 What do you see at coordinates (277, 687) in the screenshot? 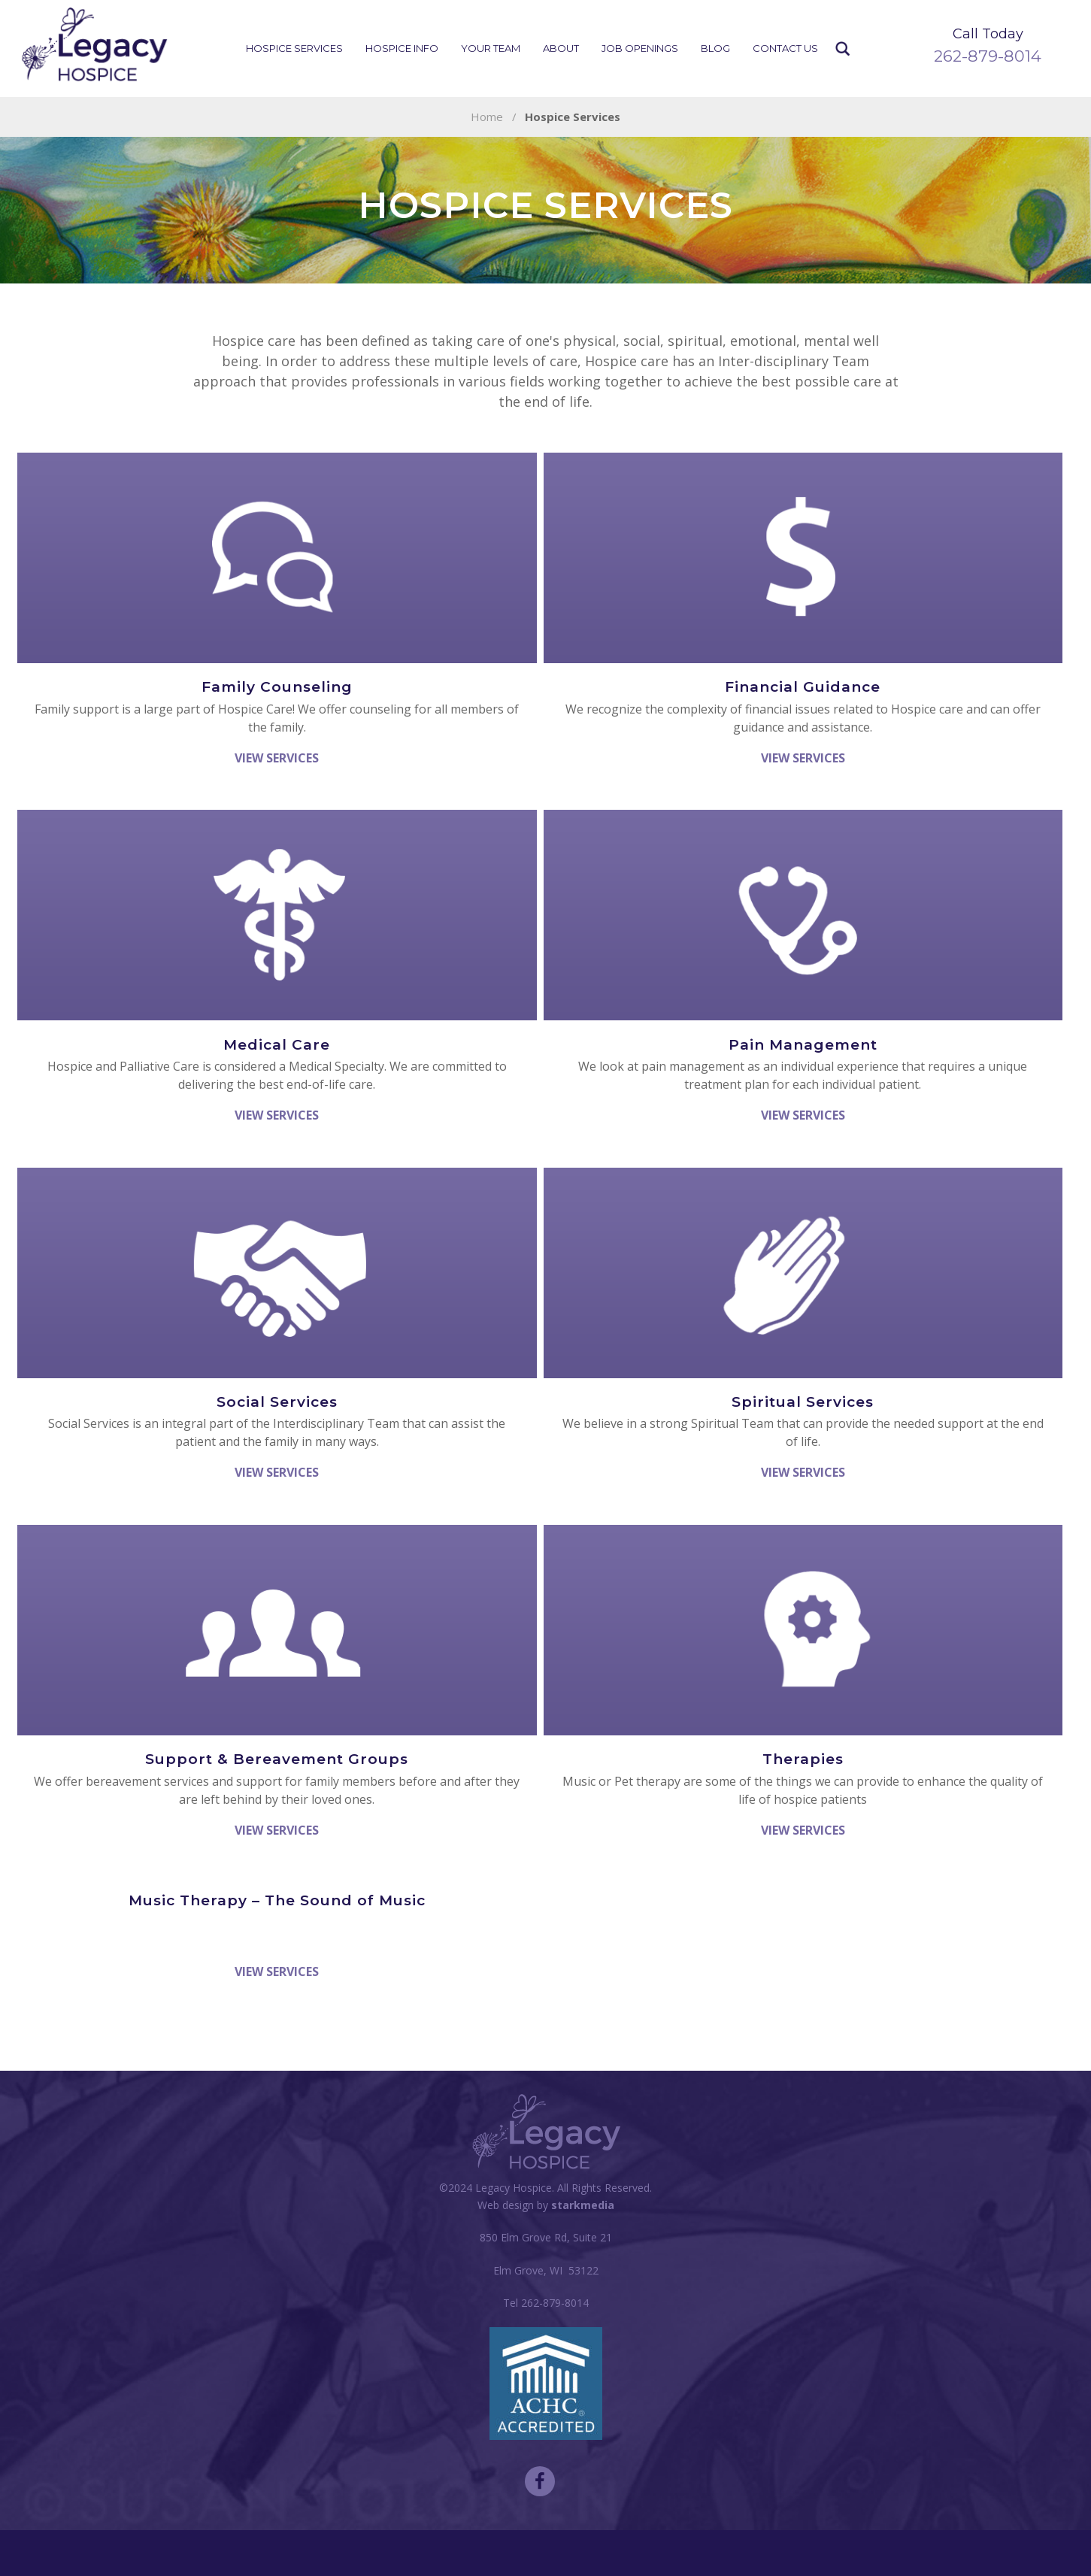
I see `Family Counseling` at bounding box center [277, 687].